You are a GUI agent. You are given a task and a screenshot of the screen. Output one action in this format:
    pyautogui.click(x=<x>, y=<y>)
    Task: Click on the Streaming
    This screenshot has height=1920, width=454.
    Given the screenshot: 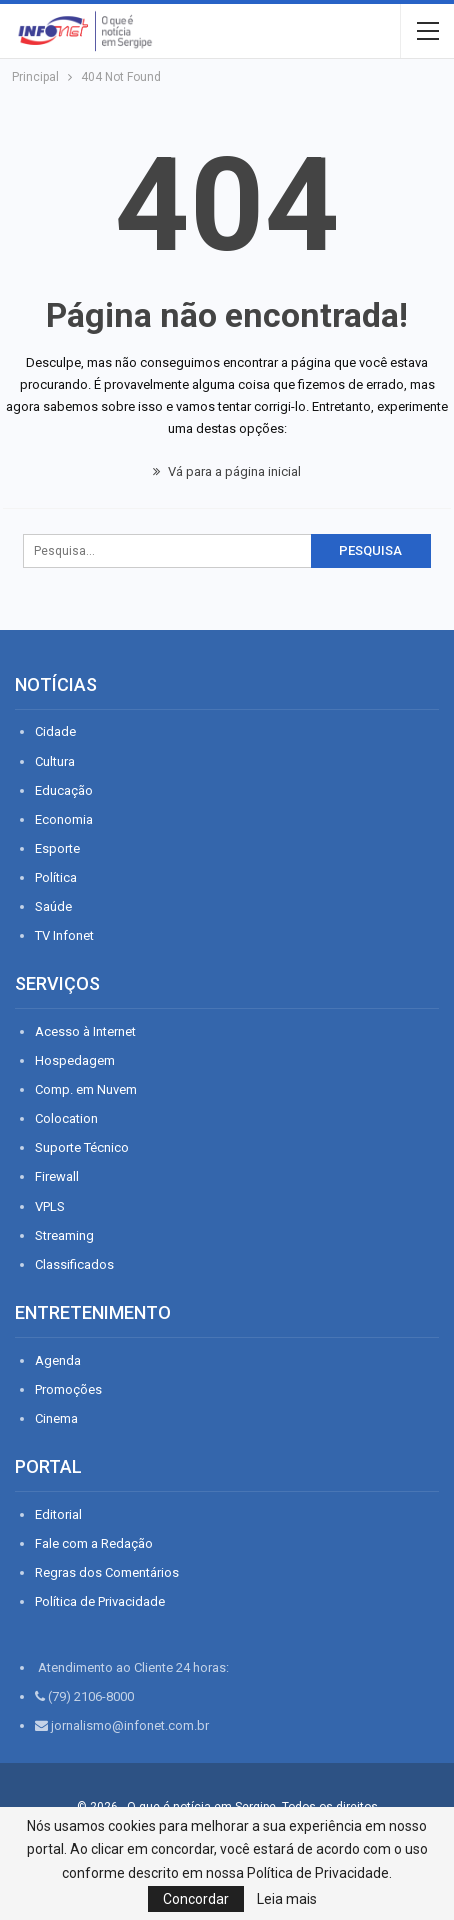 What is the action you would take?
    pyautogui.click(x=64, y=1235)
    